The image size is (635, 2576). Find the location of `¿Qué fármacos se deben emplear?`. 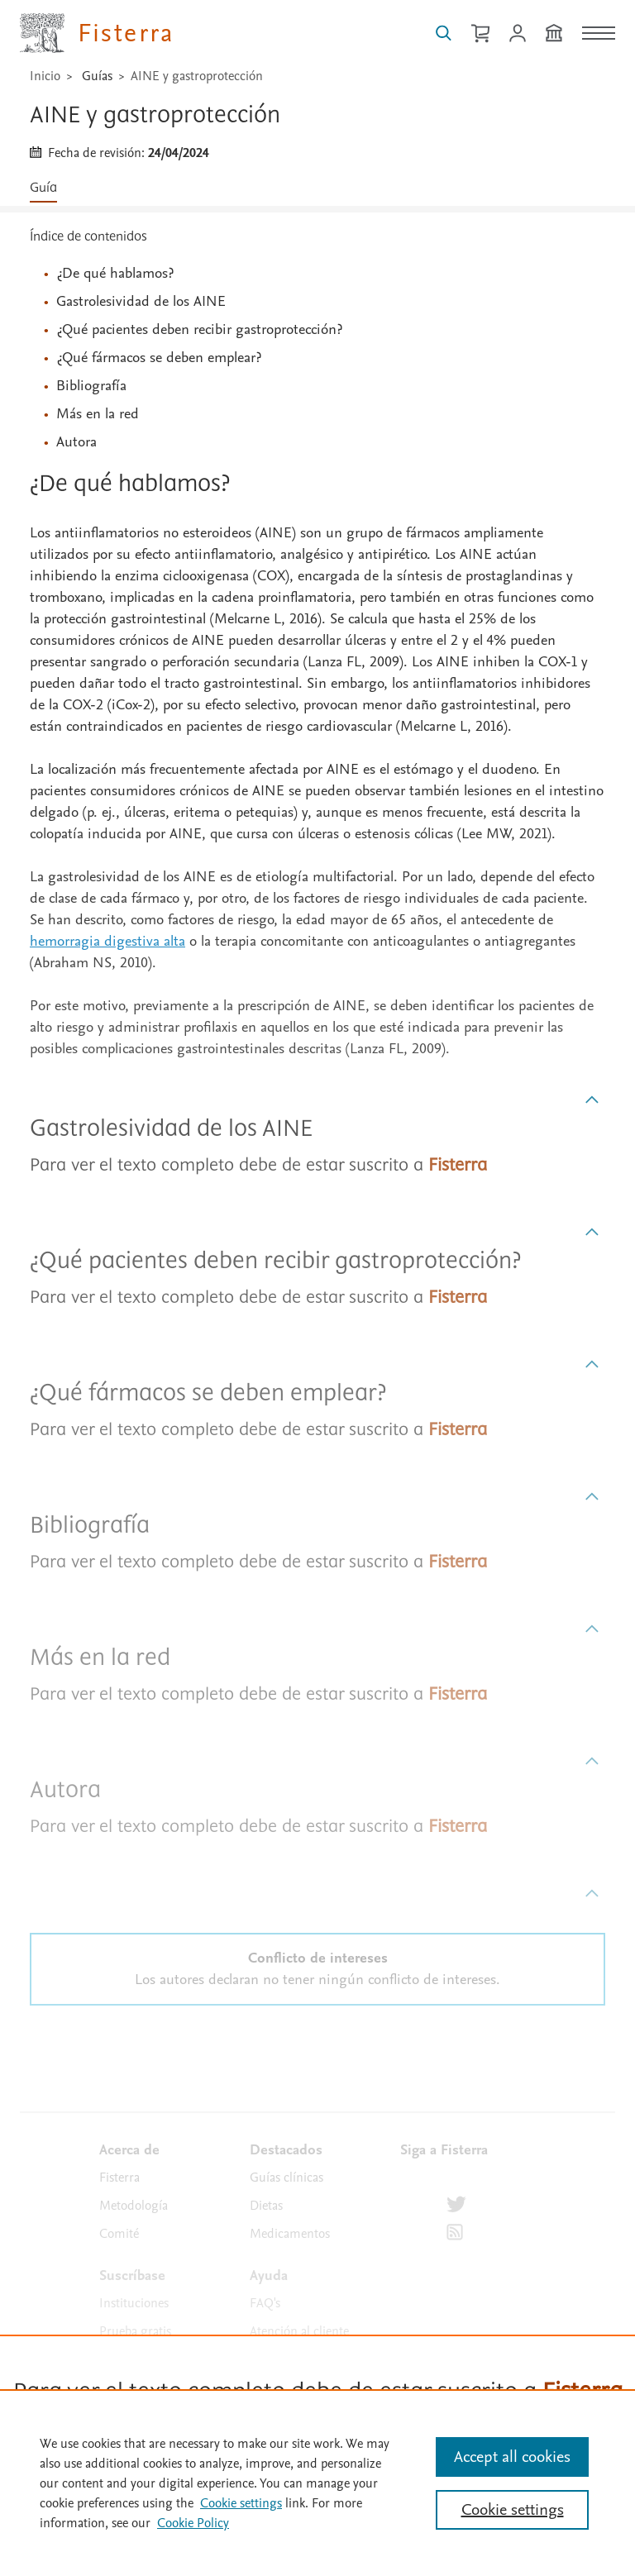

¿Qué fármacos se deben emplear? is located at coordinates (158, 357).